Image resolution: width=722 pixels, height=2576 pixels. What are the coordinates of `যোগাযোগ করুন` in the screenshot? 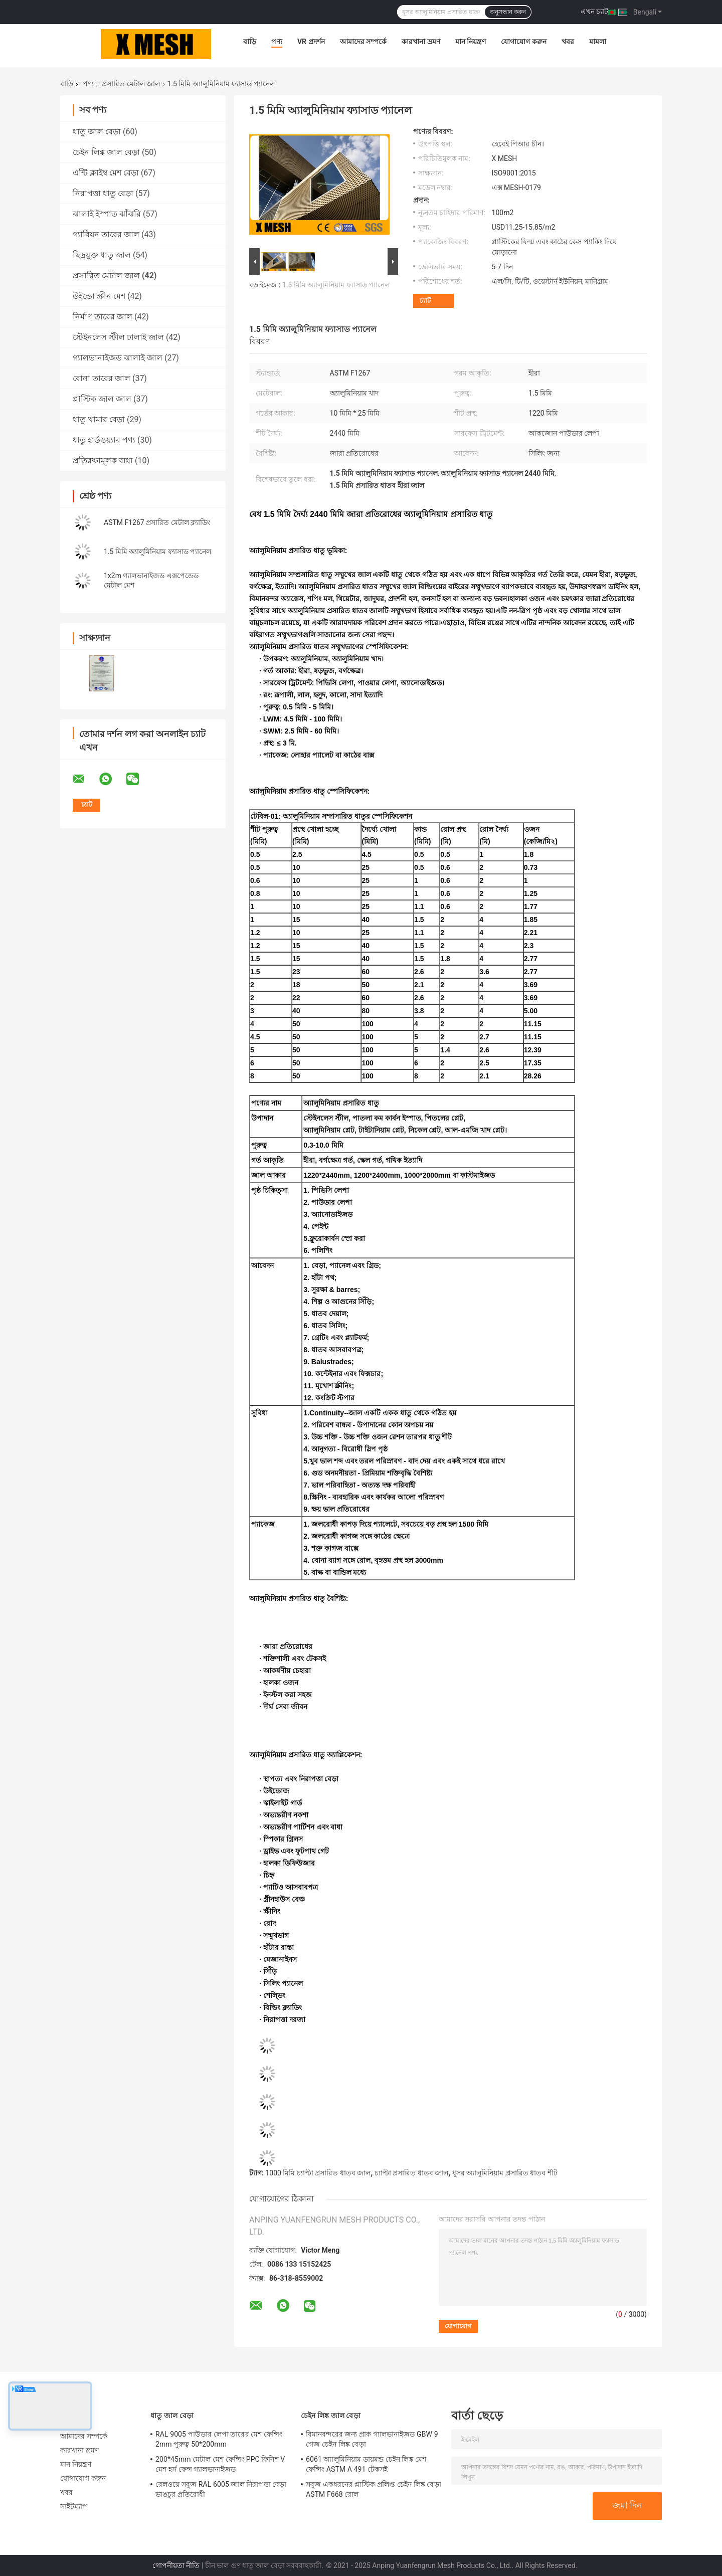 It's located at (523, 42).